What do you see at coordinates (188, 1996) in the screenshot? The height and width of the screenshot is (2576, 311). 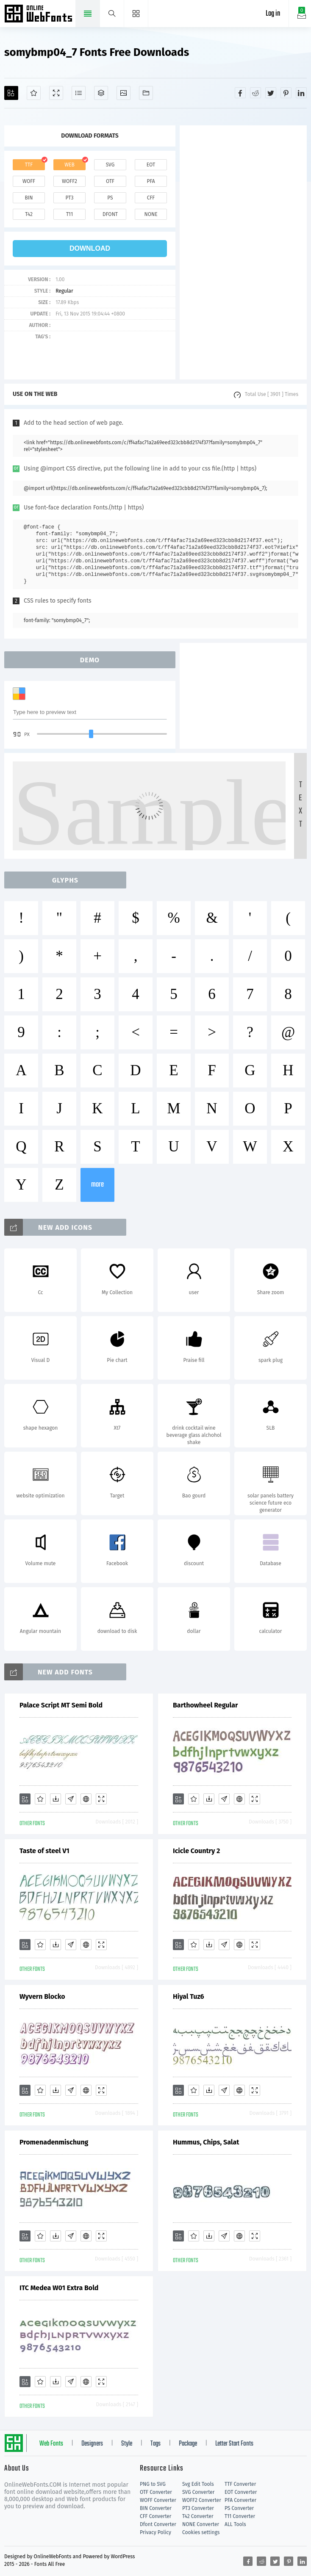 I see `Hiyal Tuz6` at bounding box center [188, 1996].